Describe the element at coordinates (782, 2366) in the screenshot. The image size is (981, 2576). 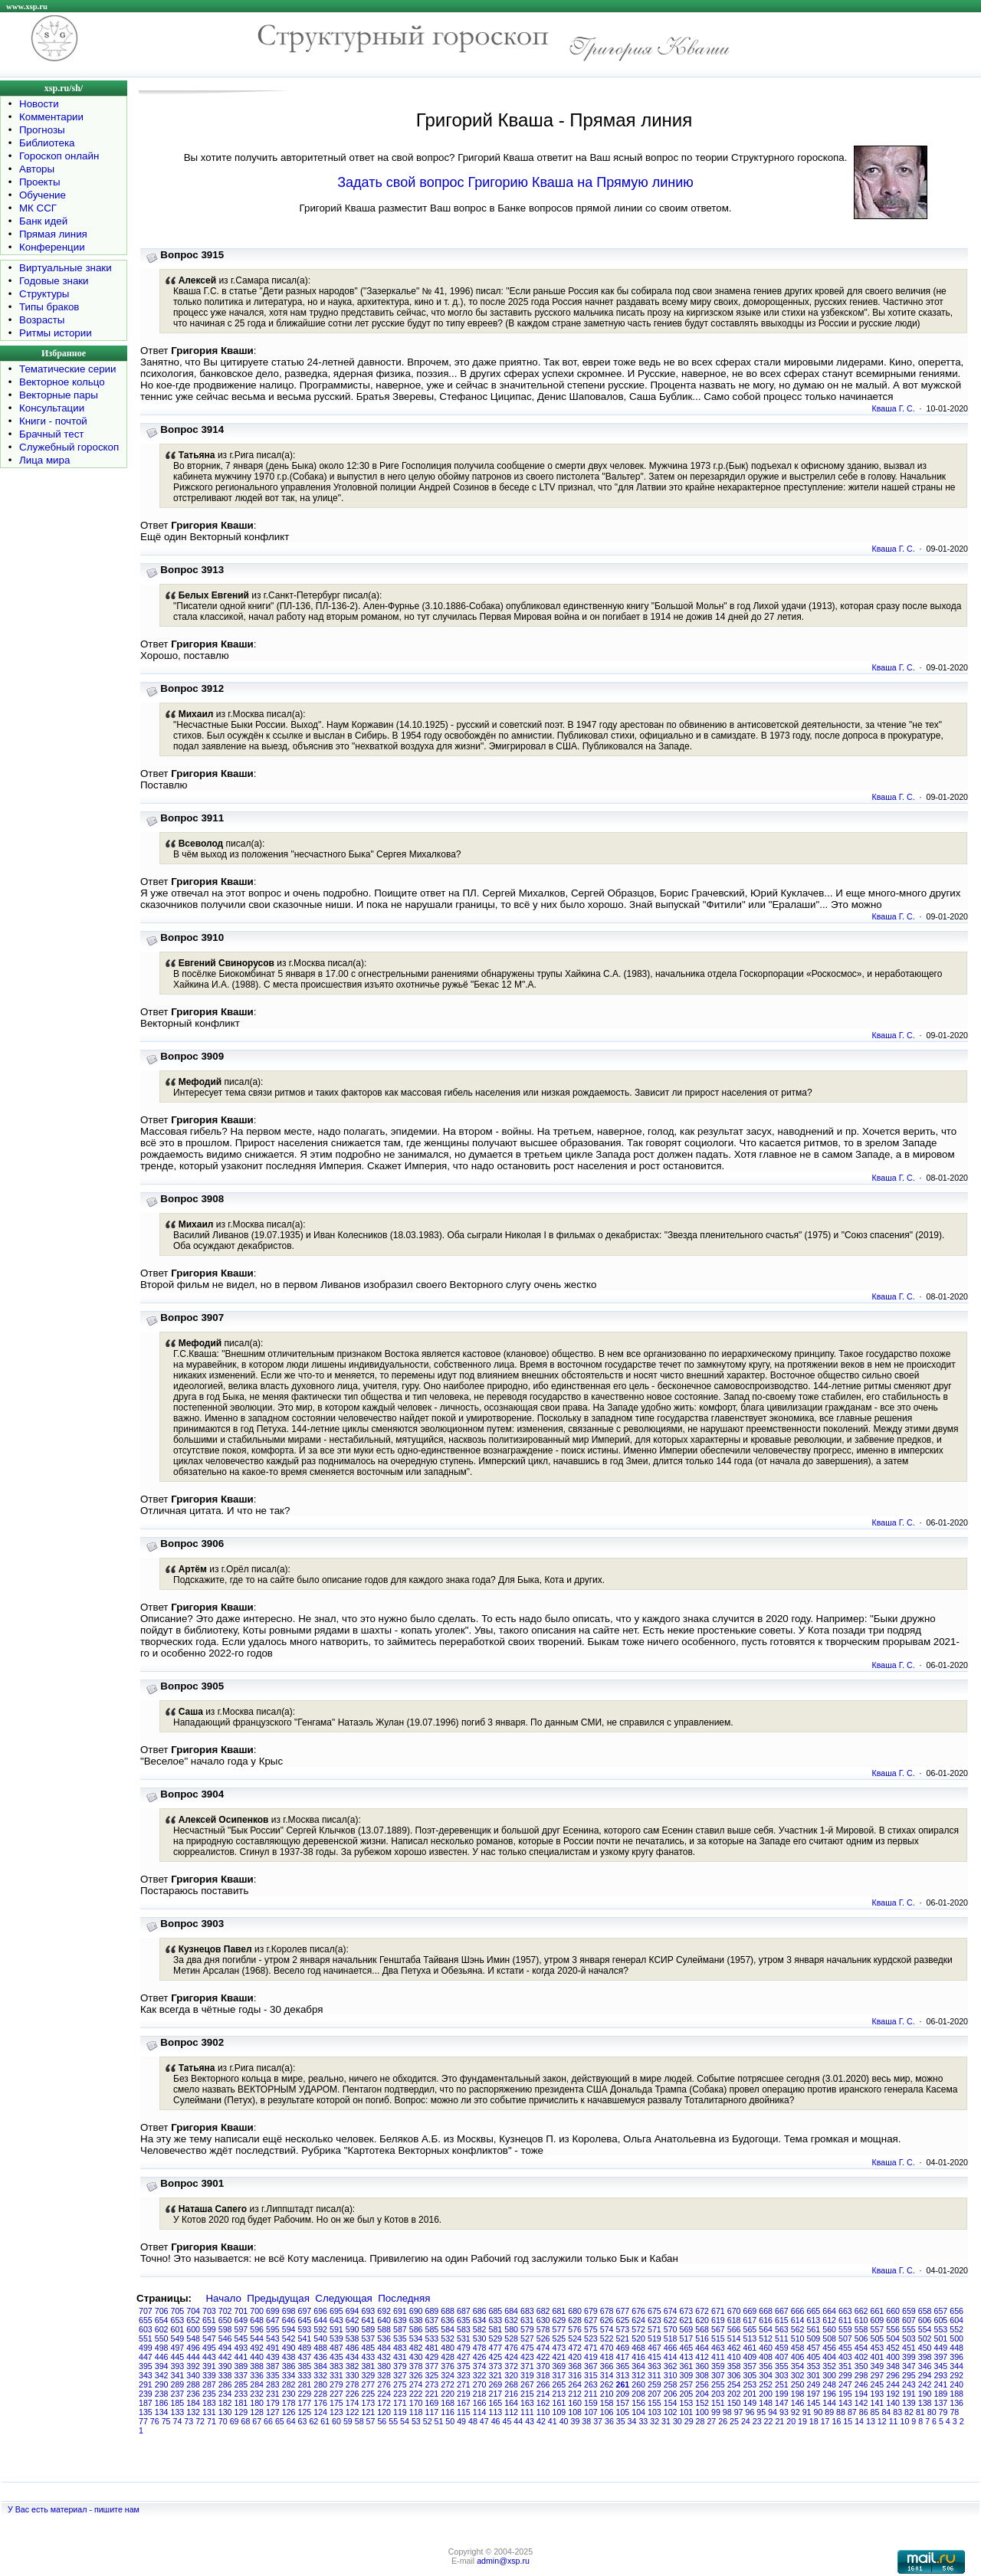
I see `355` at that location.